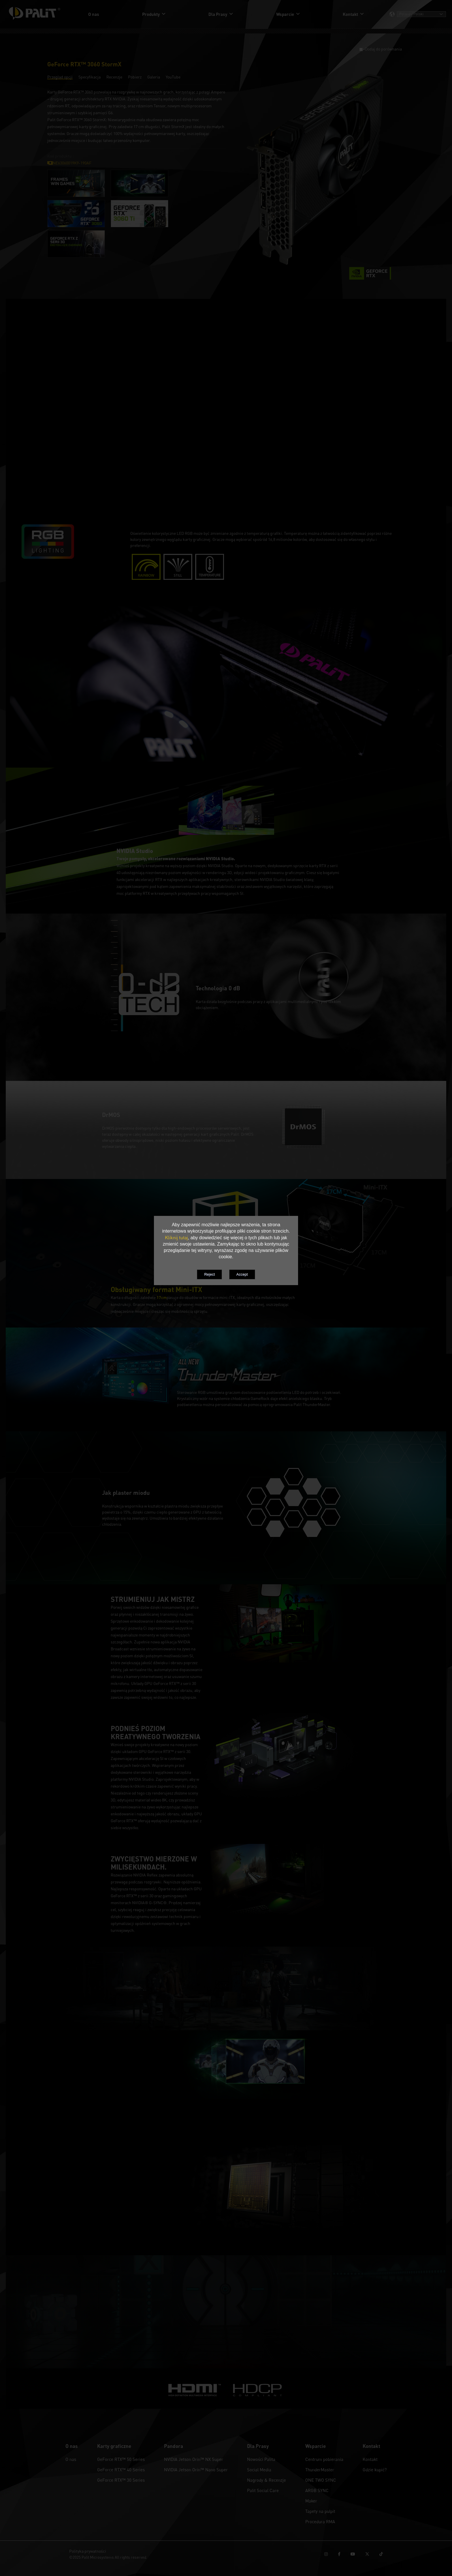 Image resolution: width=452 pixels, height=2576 pixels. What do you see at coordinates (320, 2521) in the screenshot?
I see `Procedura RMA` at bounding box center [320, 2521].